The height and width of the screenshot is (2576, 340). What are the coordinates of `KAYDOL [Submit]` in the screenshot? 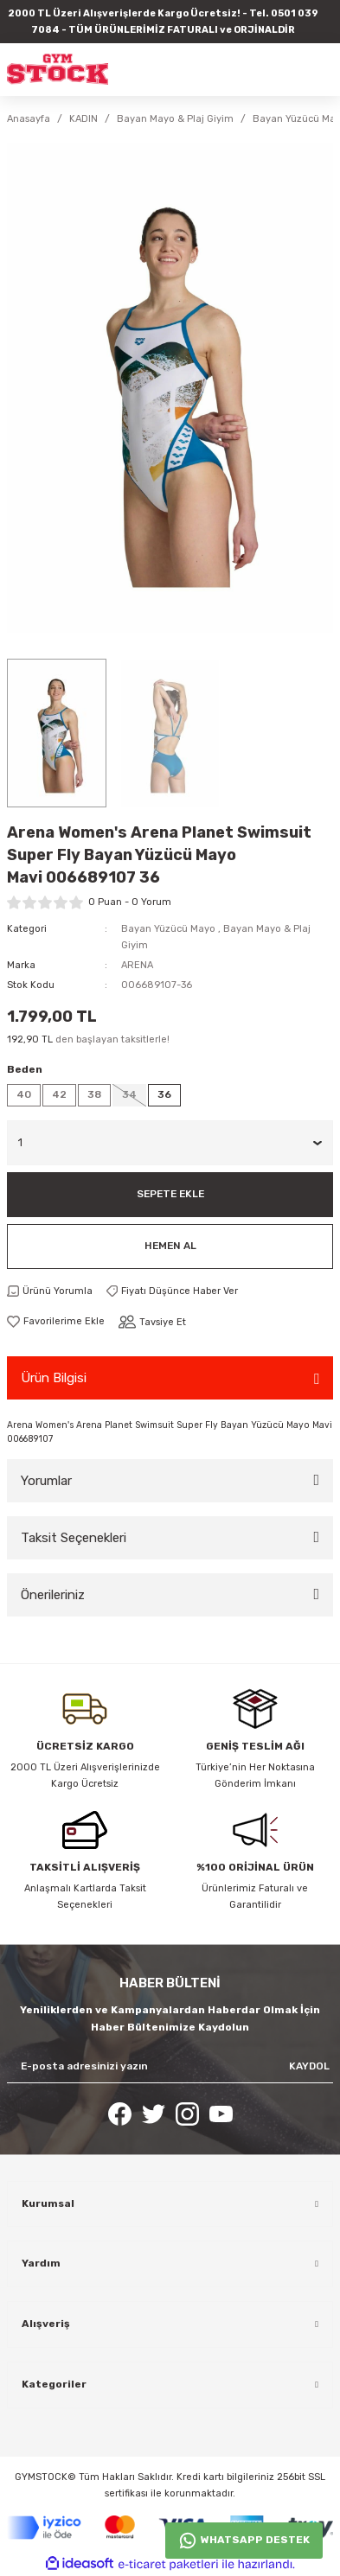 It's located at (309, 2066).